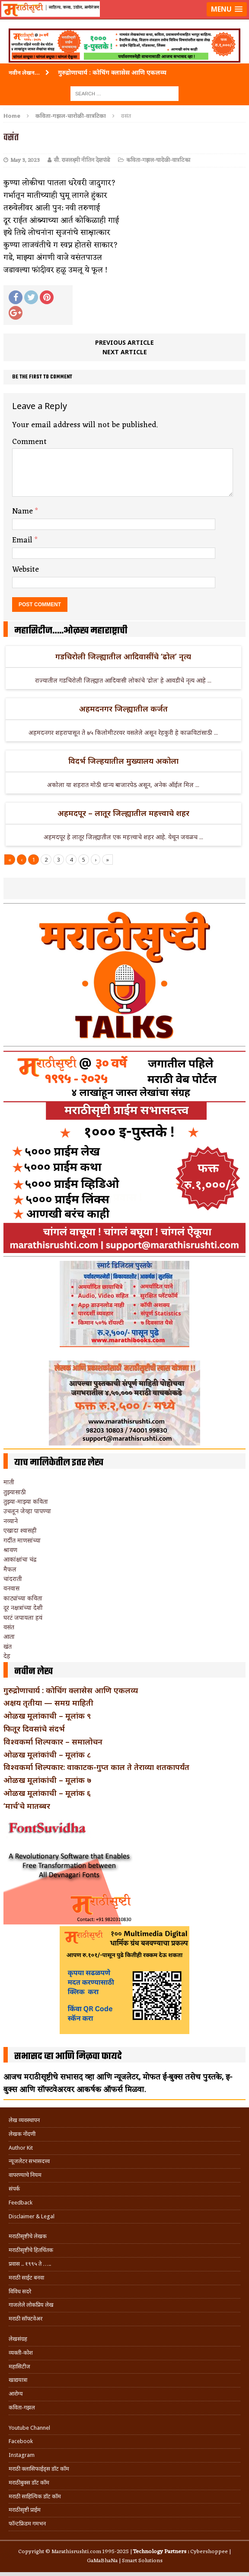 The image size is (249, 2576). What do you see at coordinates (24, 2120) in the screenshot?
I see `लेख व्यवस्थापन` at bounding box center [24, 2120].